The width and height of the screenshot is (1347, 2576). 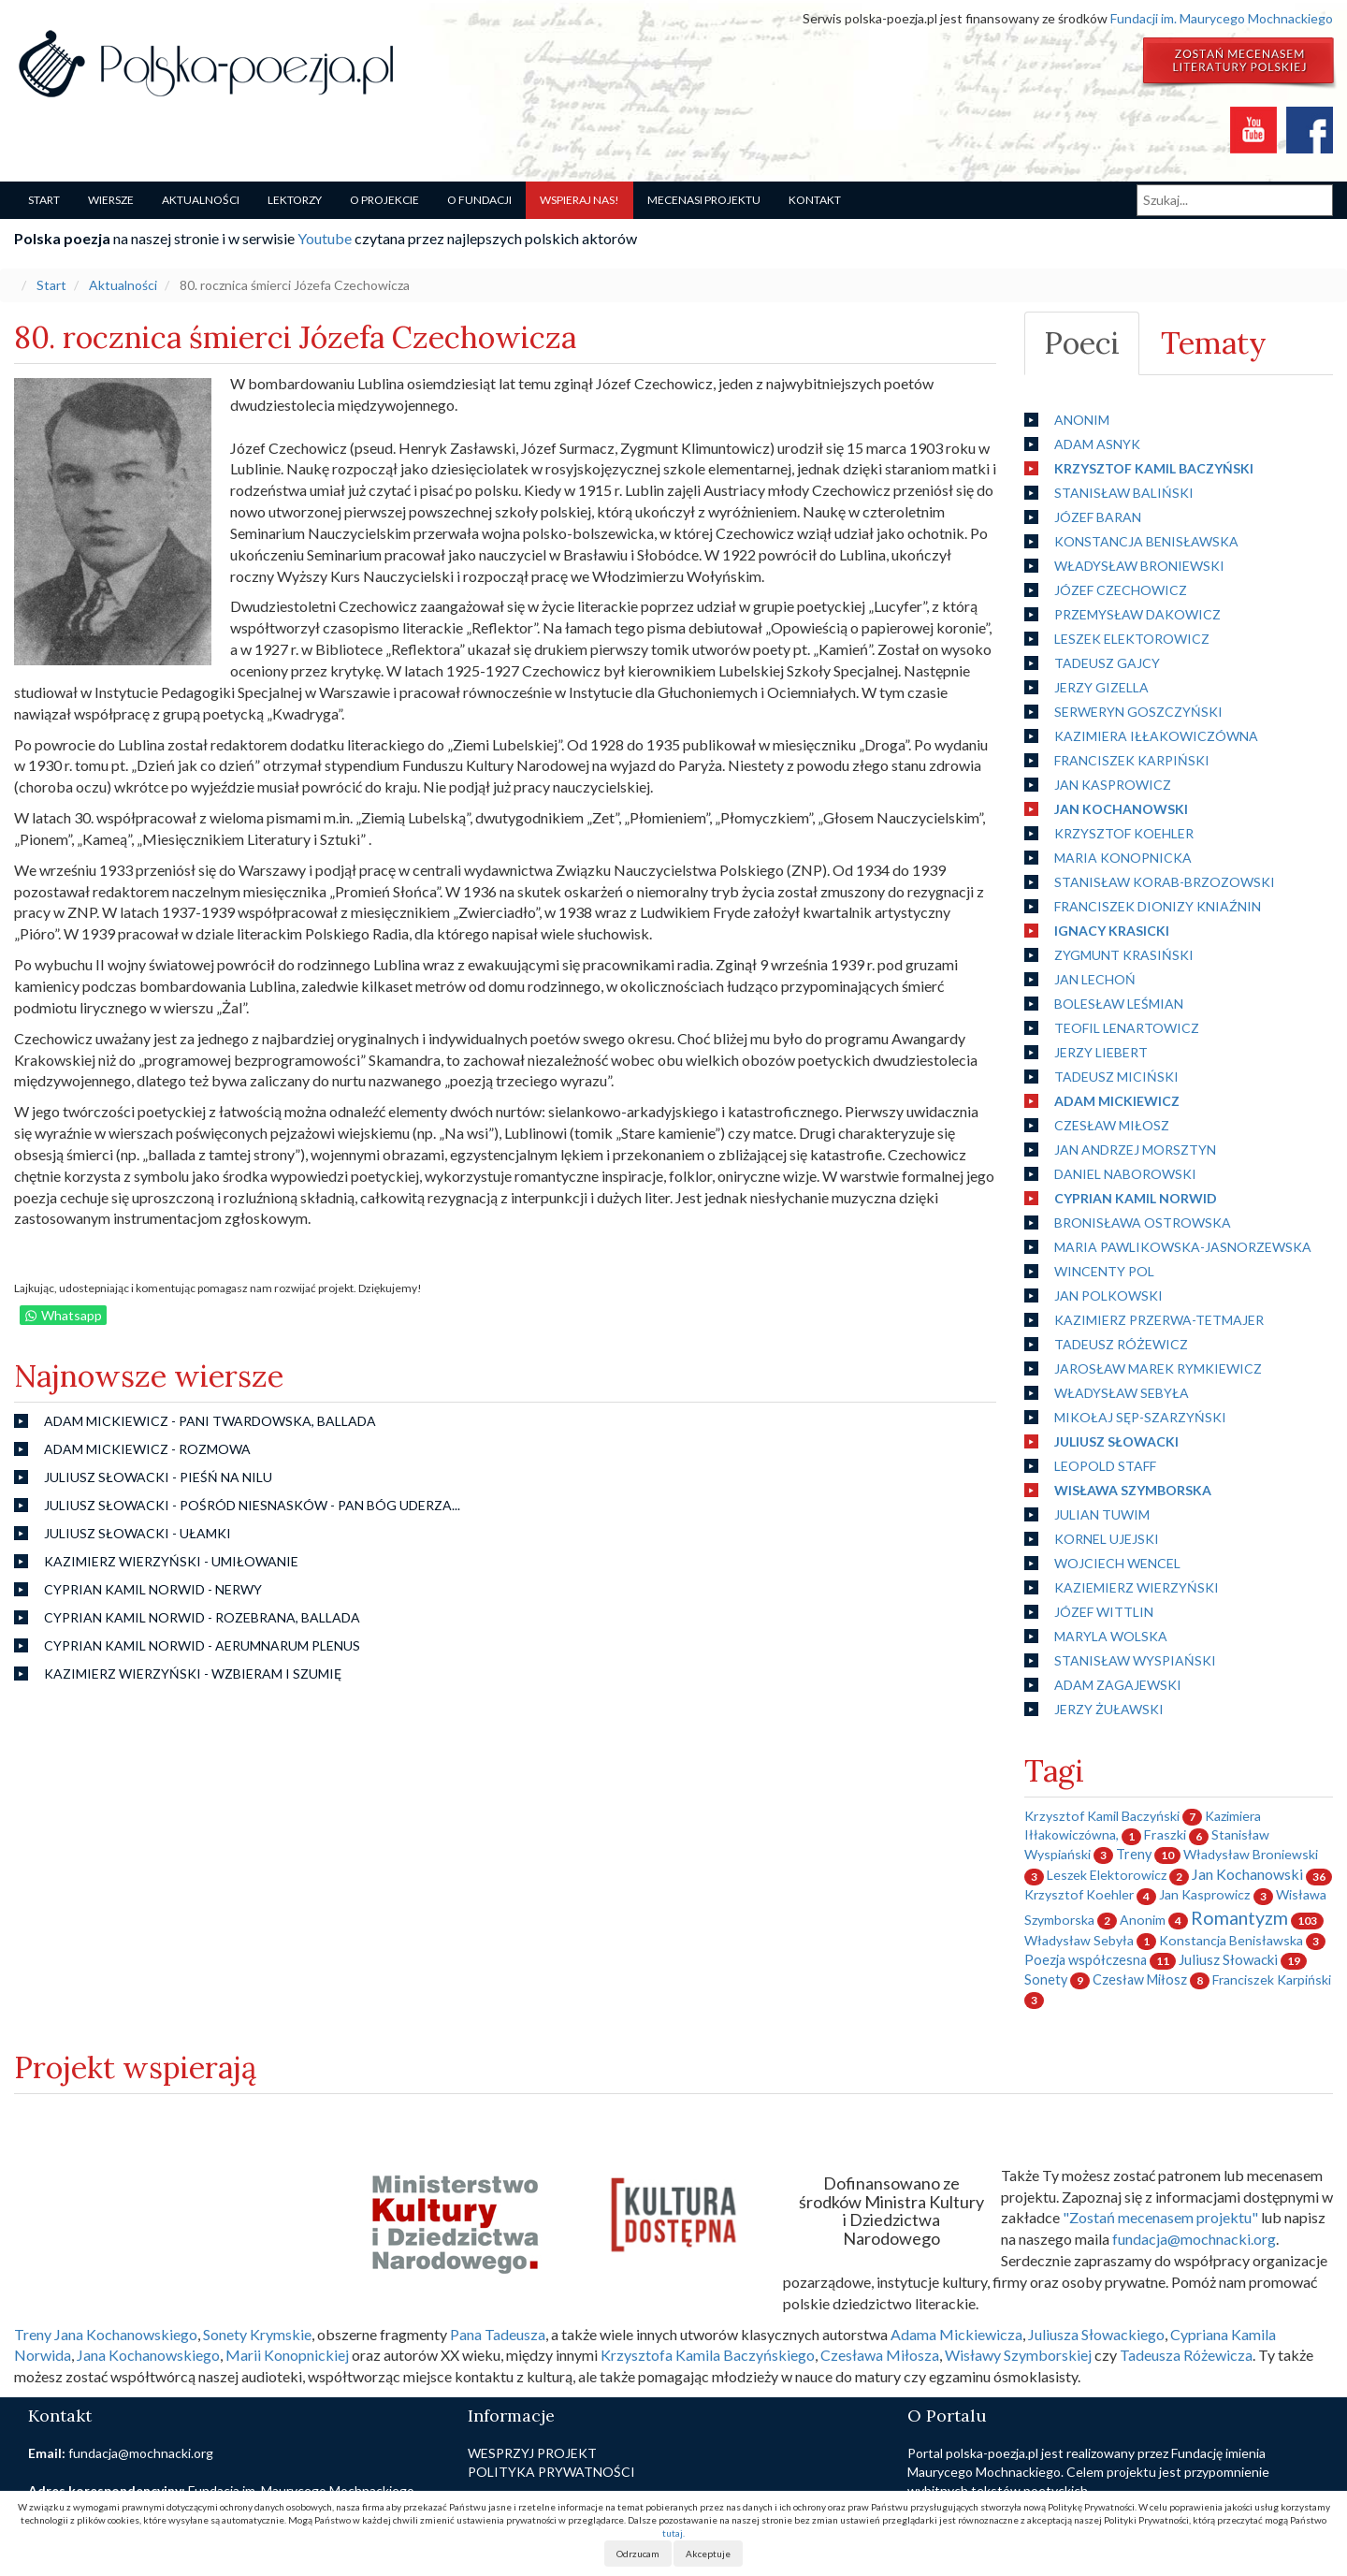 I want to click on Start, so click(x=44, y=200).